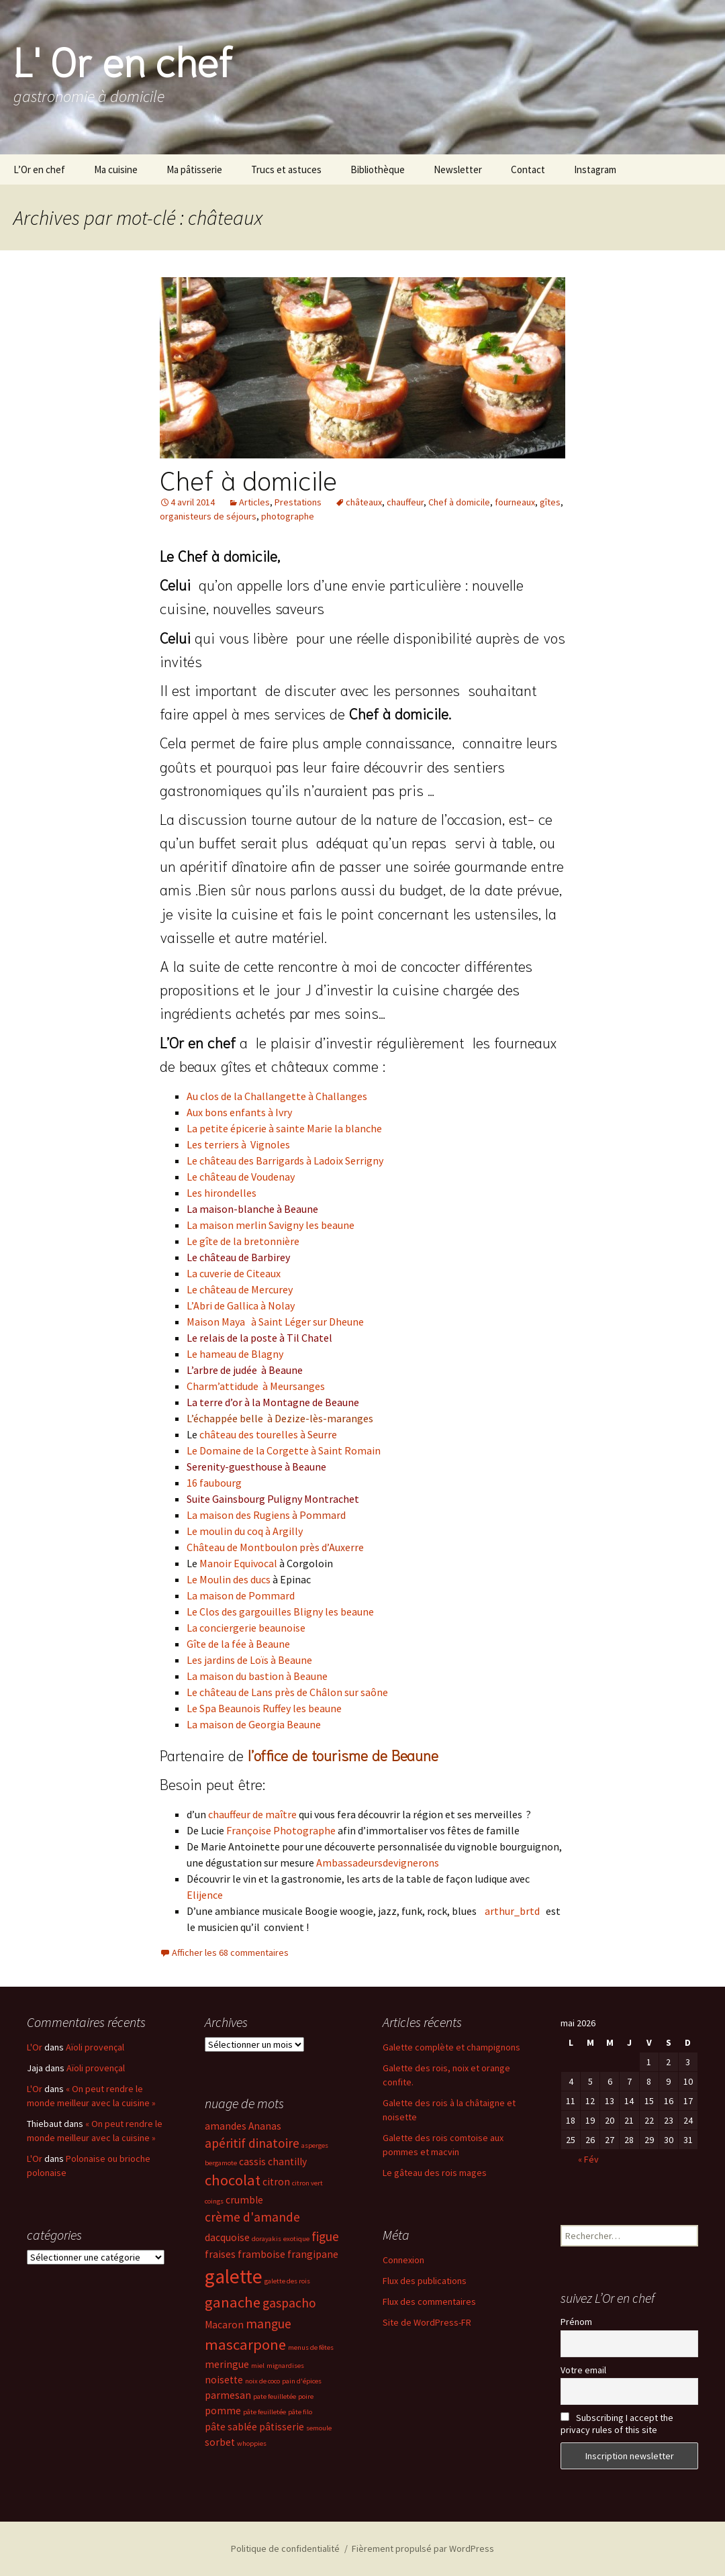  What do you see at coordinates (458, 169) in the screenshot?
I see `Newsletter` at bounding box center [458, 169].